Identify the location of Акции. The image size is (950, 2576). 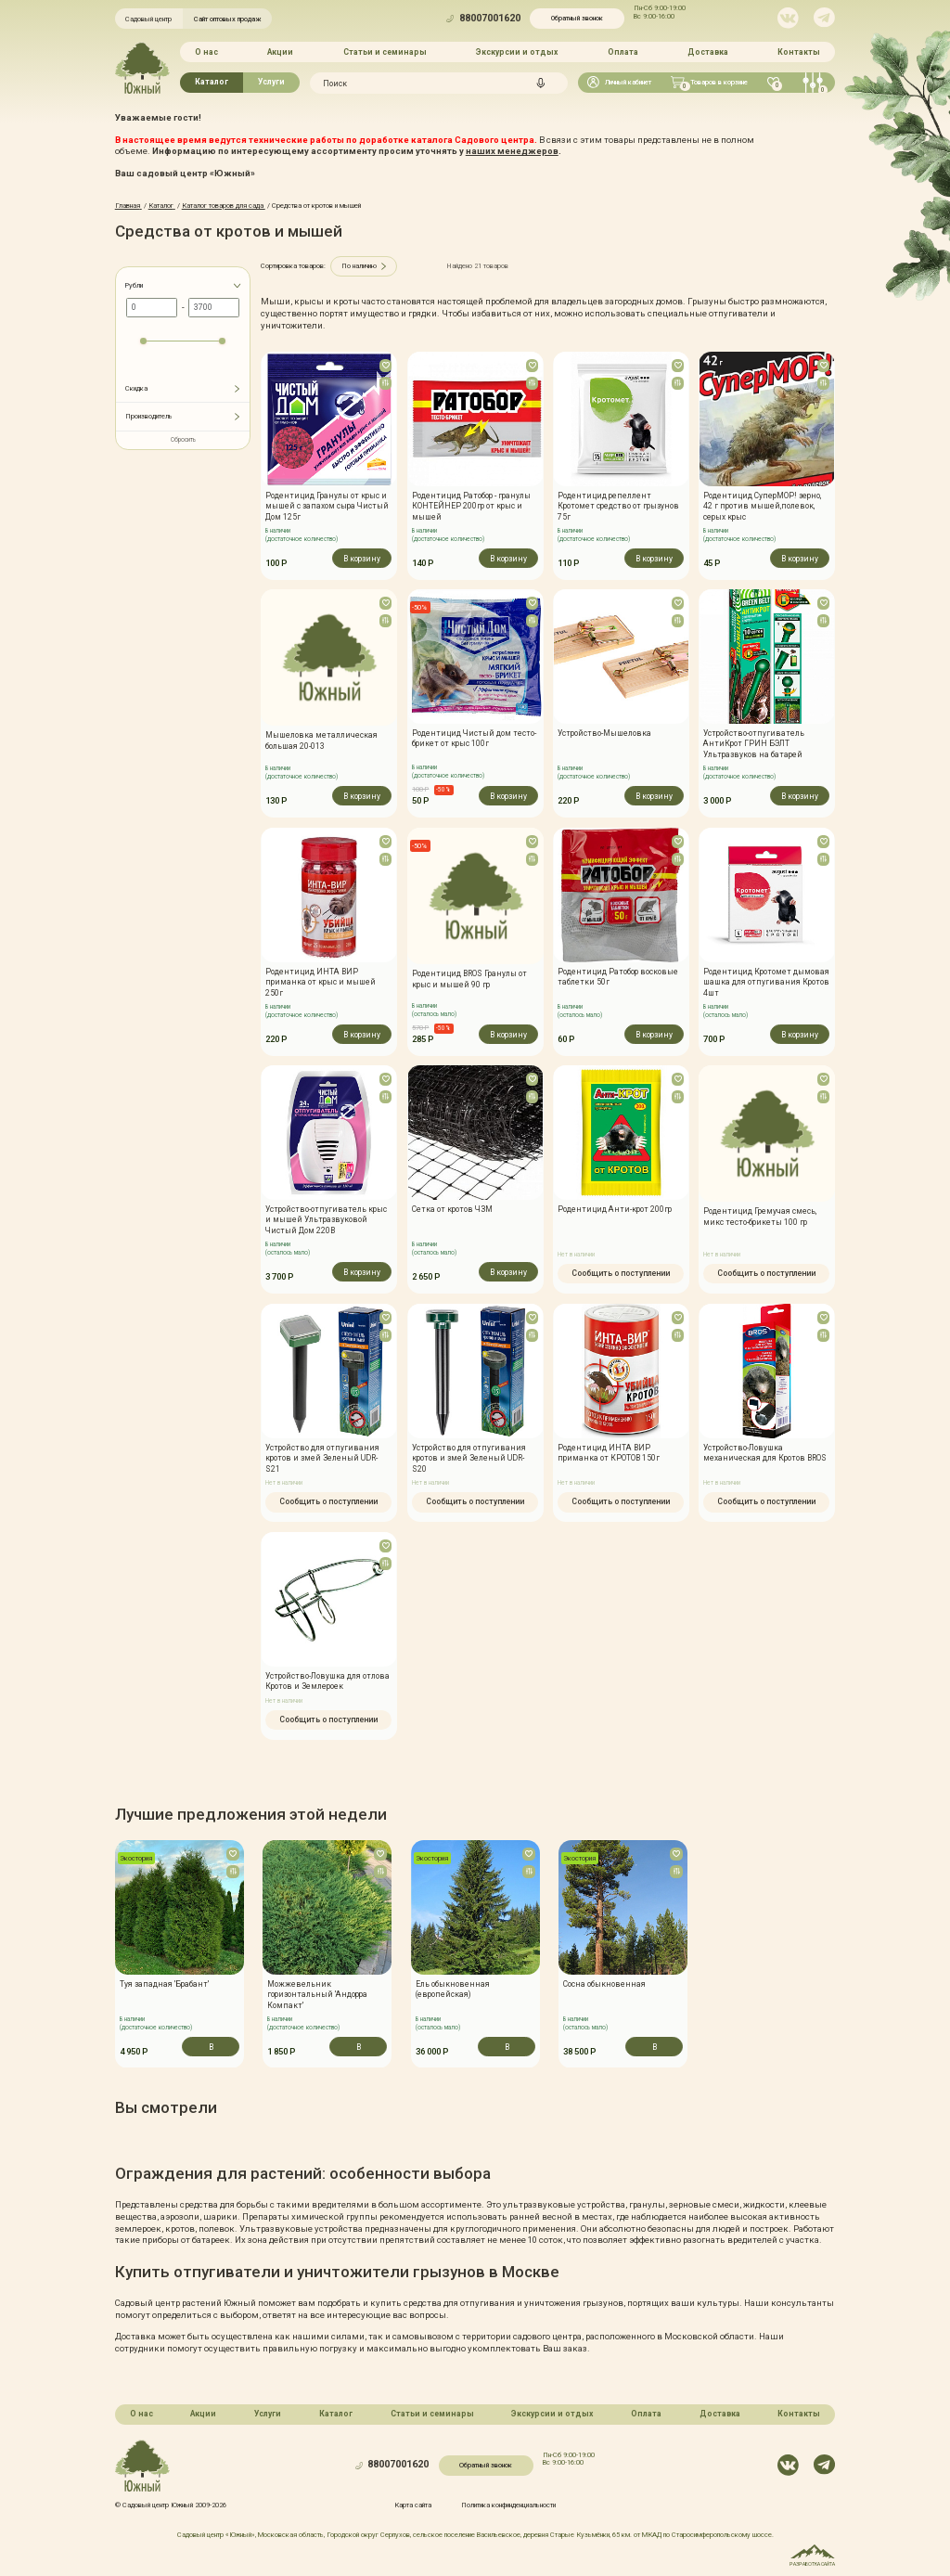
(280, 52).